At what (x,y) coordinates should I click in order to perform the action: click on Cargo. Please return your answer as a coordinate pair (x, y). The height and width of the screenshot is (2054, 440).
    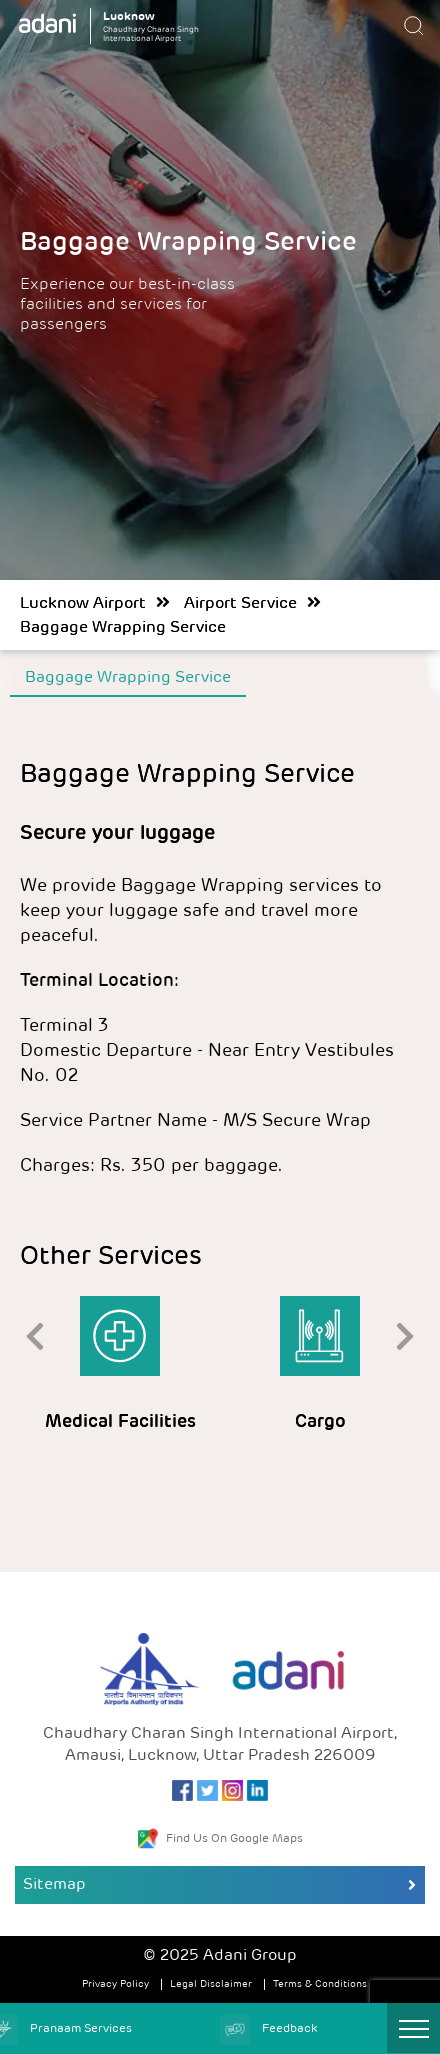
    Looking at the image, I should click on (320, 1422).